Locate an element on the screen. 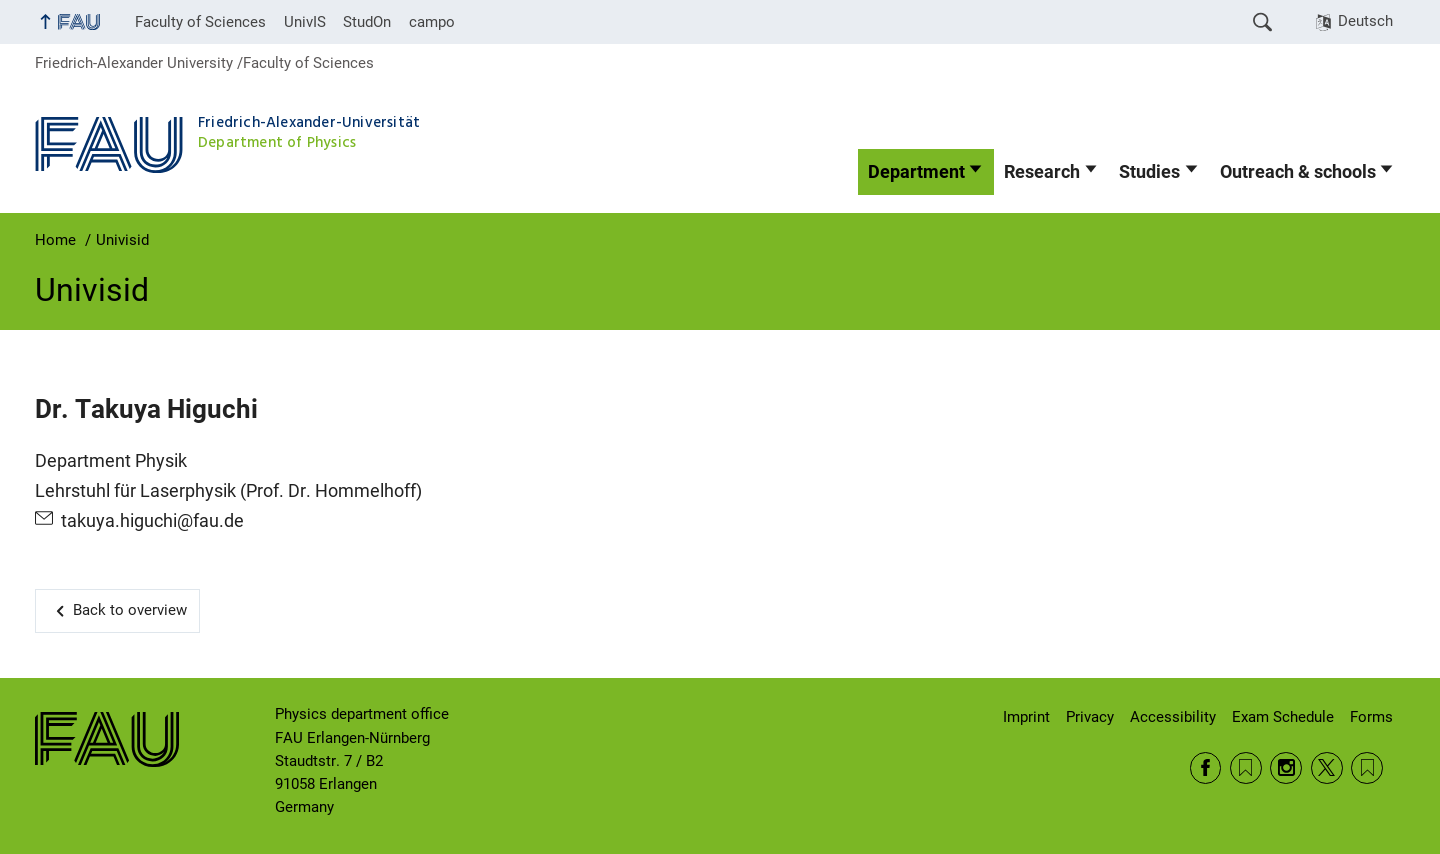 The image size is (1440, 854). Back to overview is located at coordinates (130, 610).